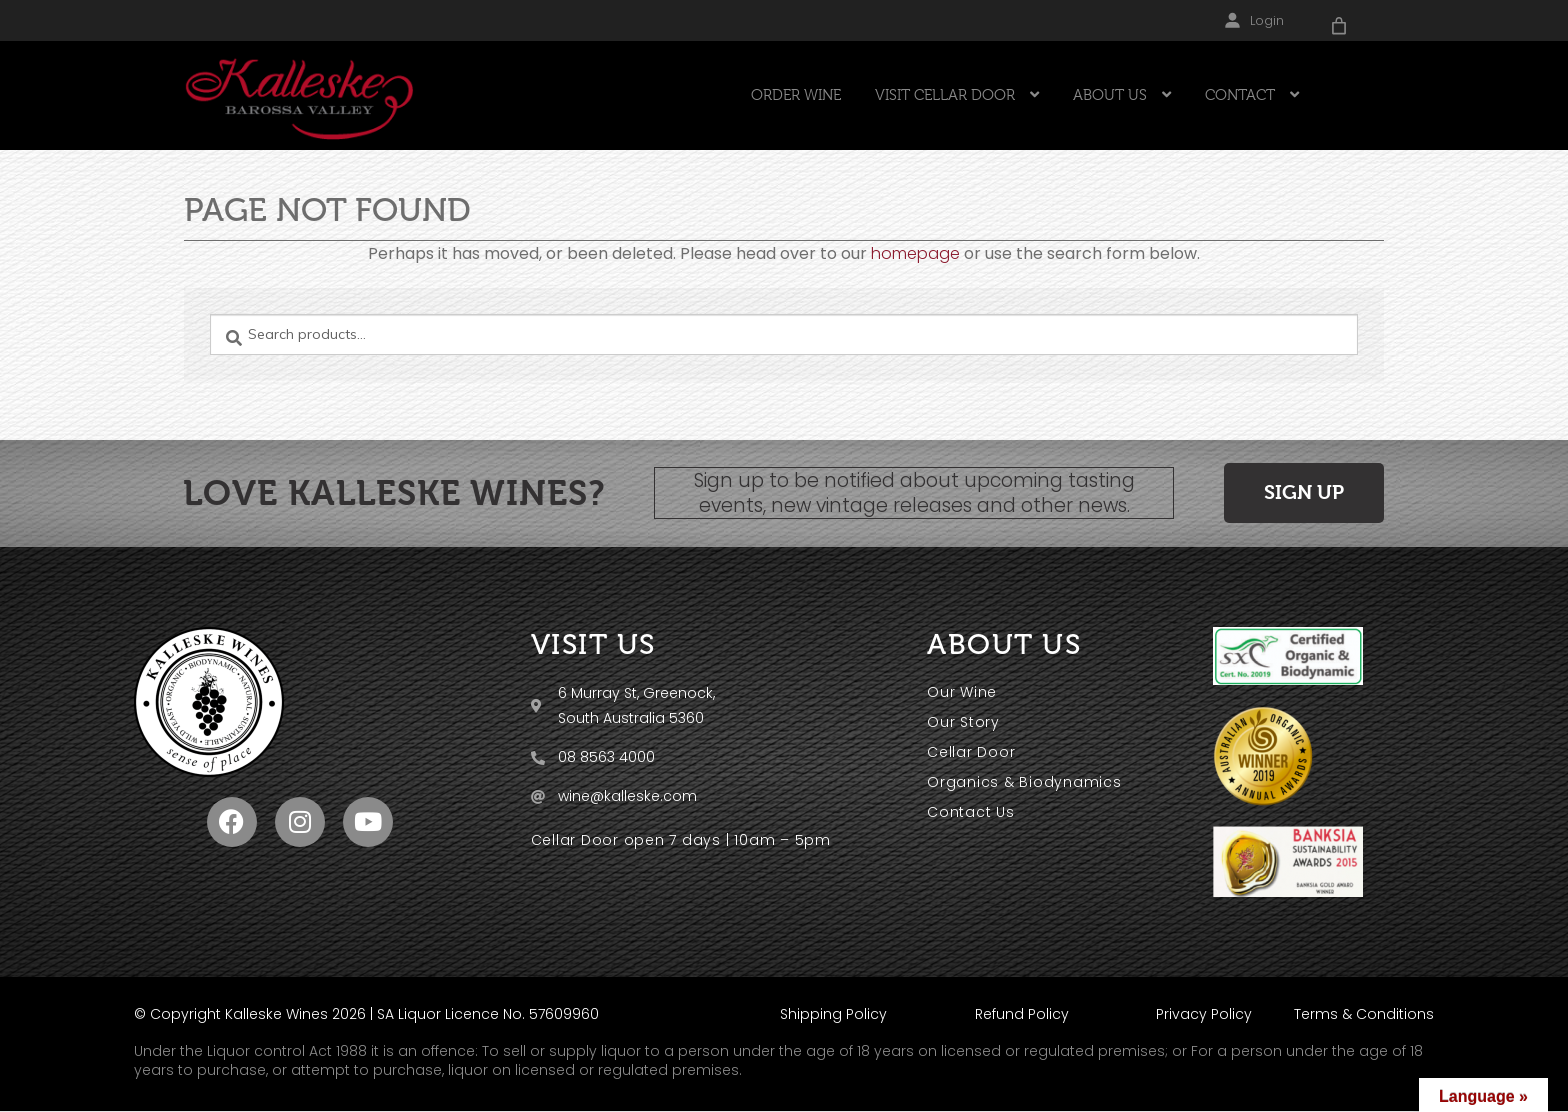  Describe the element at coordinates (1364, 1014) in the screenshot. I see `Terms & Conditions` at that location.